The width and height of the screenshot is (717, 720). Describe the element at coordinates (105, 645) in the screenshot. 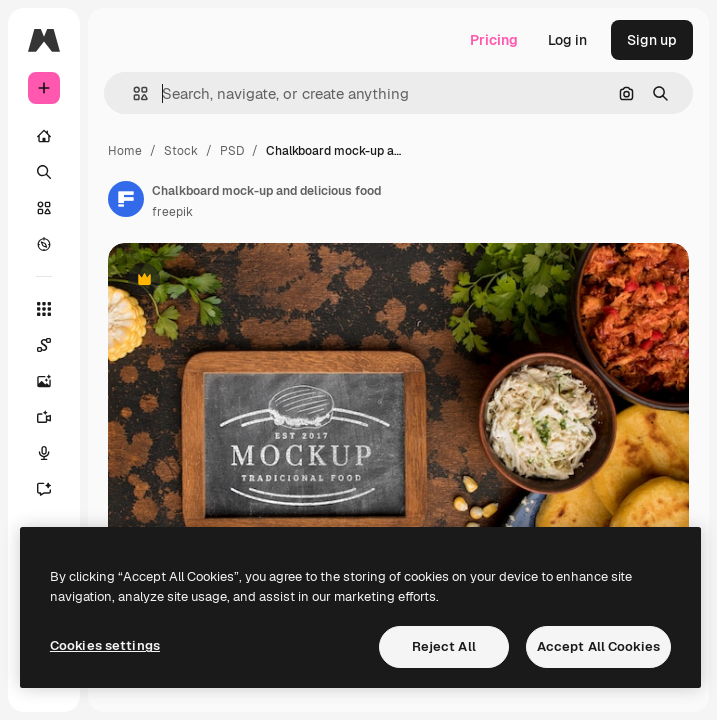

I see `Cookies settings [Cookies settings, Opens the preference center dialog]` at that location.